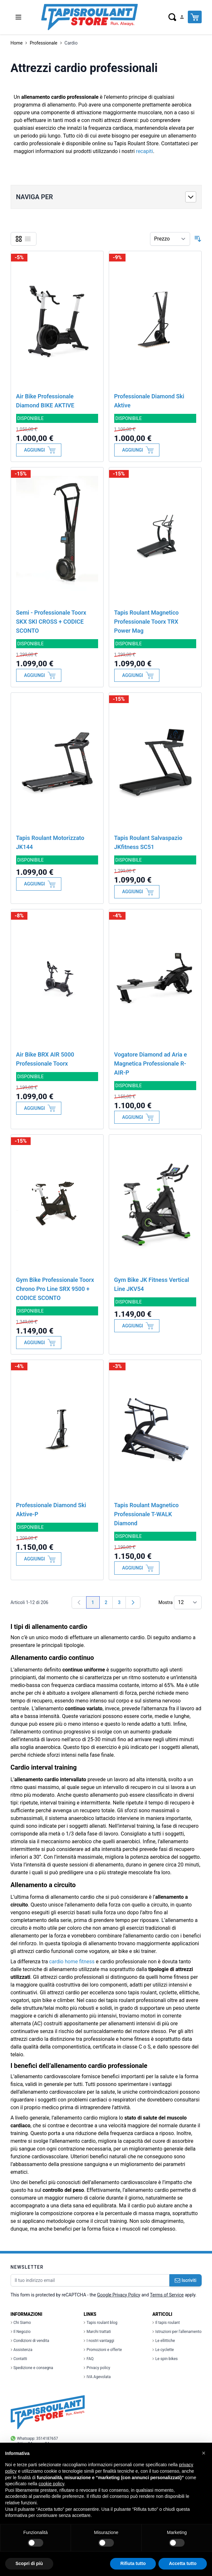 Image resolution: width=212 pixels, height=2576 pixels. Describe the element at coordinates (32, 2368) in the screenshot. I see `Spedizione e consegna` at that location.